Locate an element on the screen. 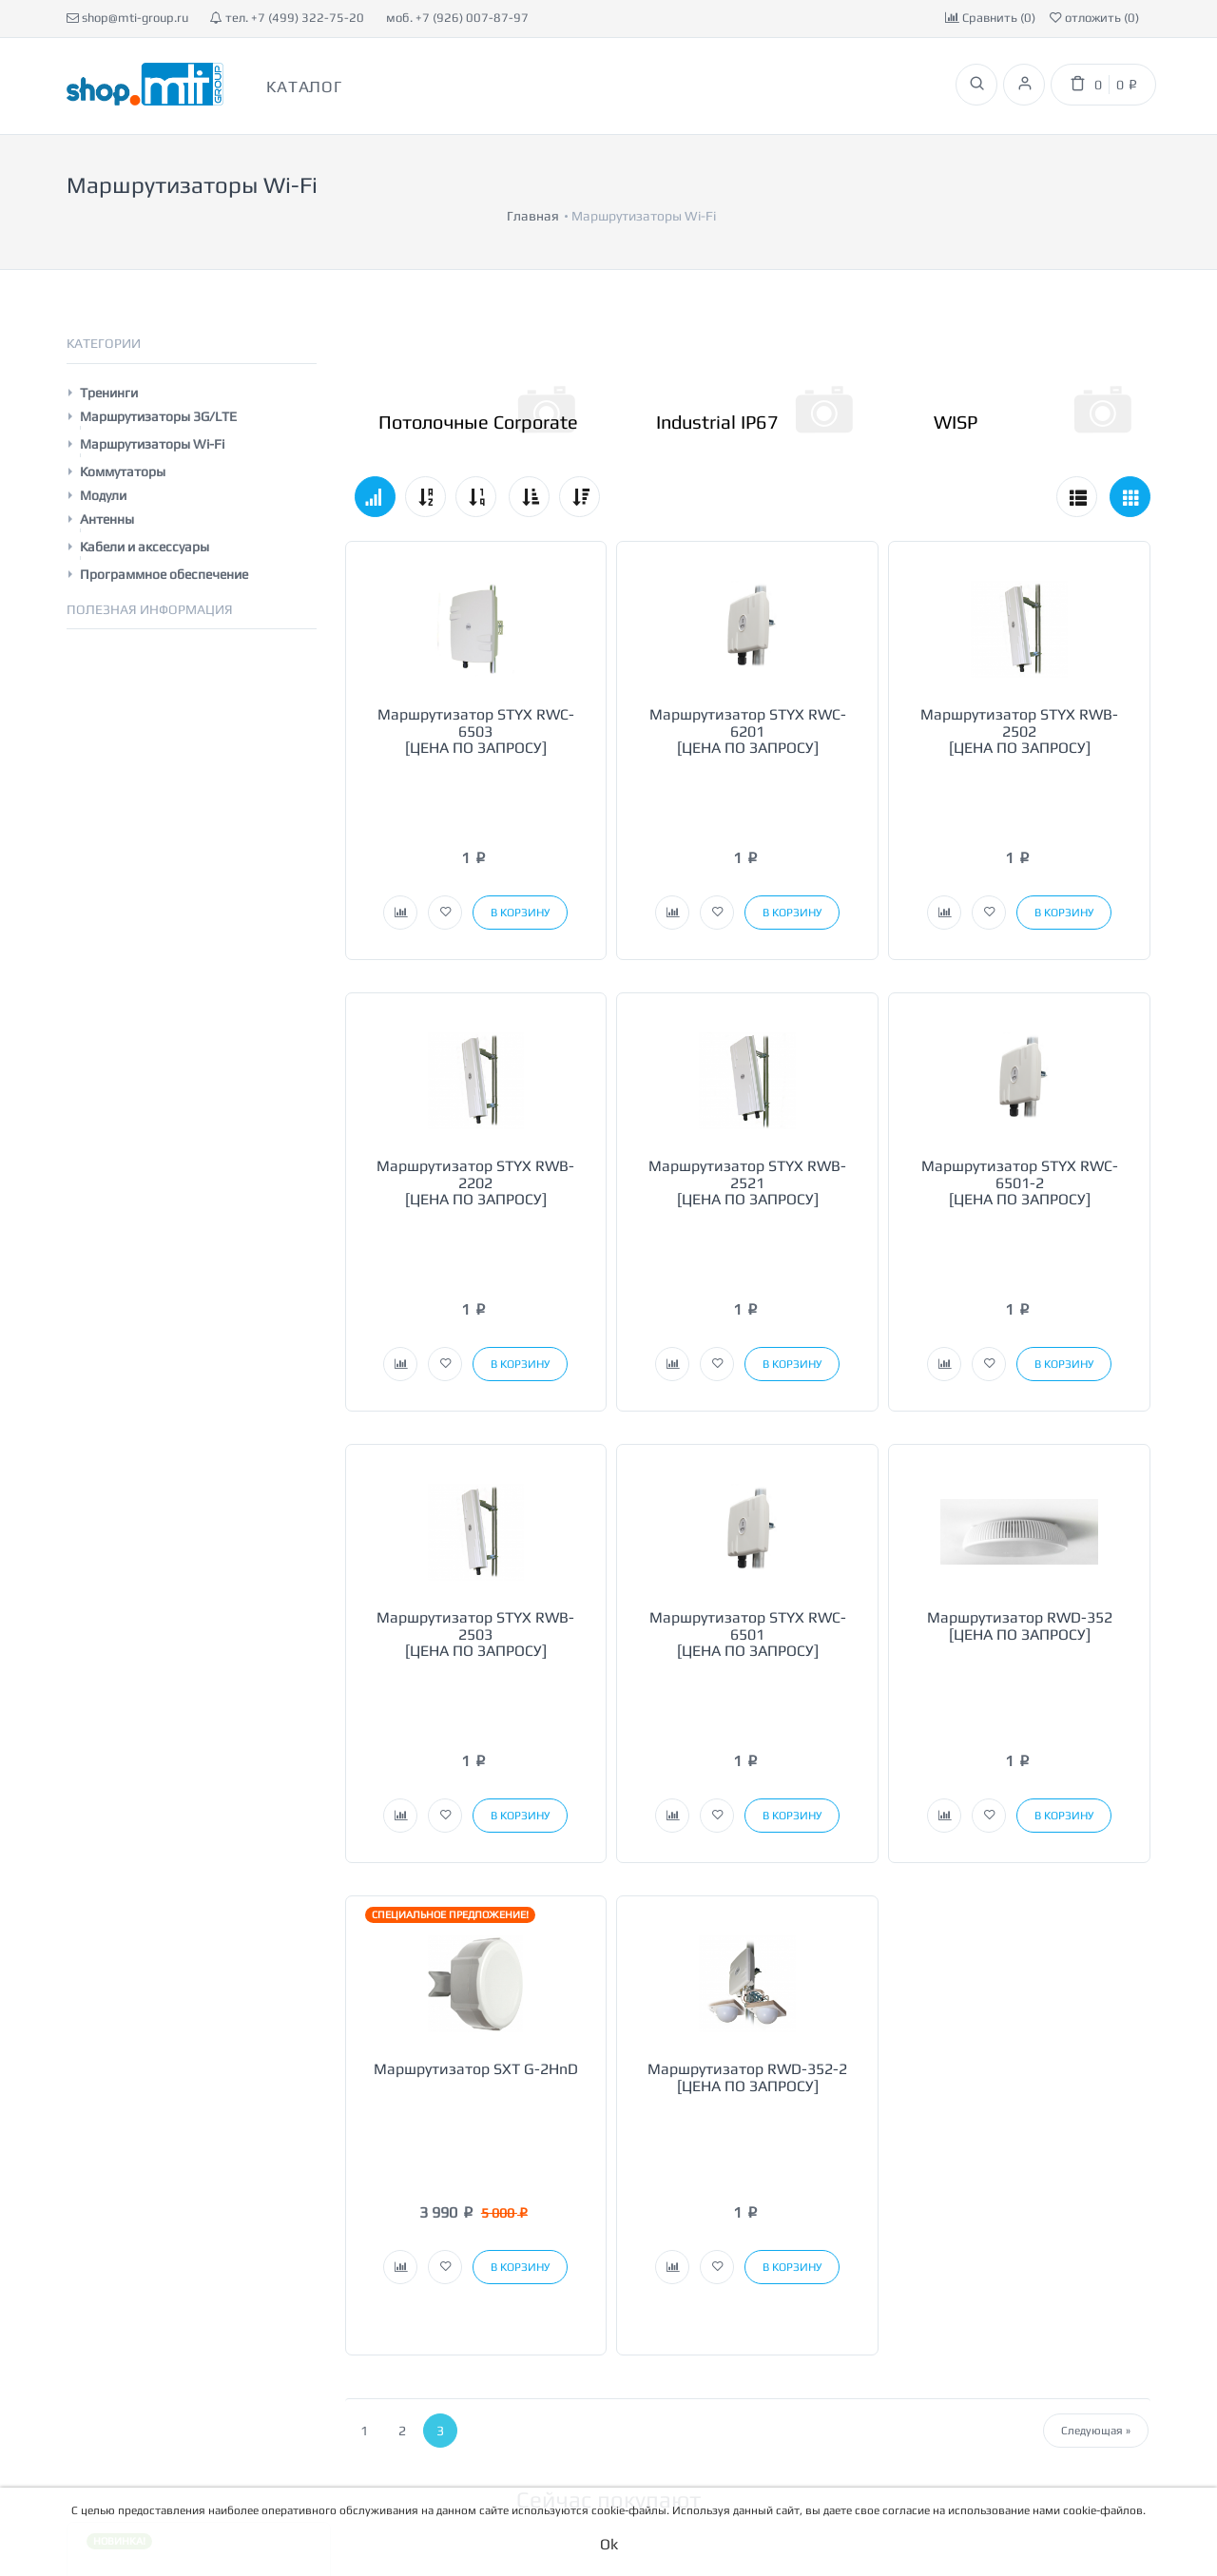  Модули is located at coordinates (103, 462).